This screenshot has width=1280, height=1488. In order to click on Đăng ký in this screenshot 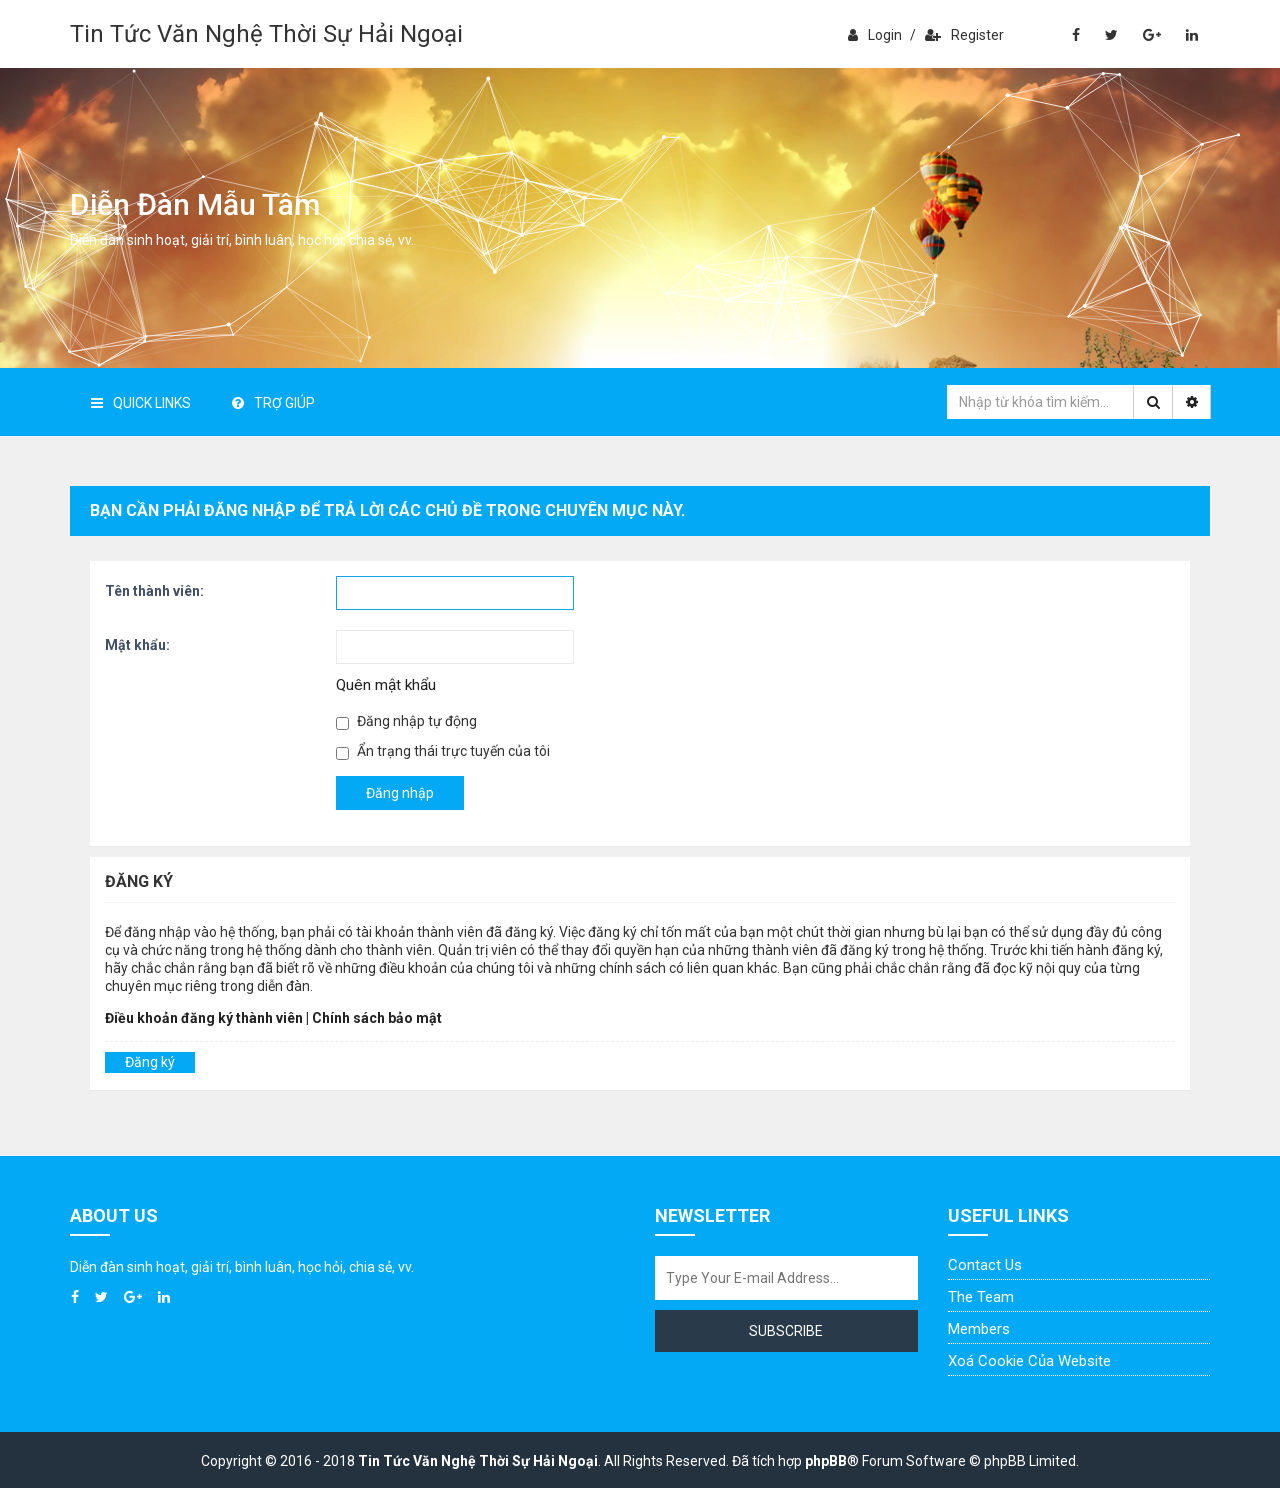, I will do `click(150, 1062)`.